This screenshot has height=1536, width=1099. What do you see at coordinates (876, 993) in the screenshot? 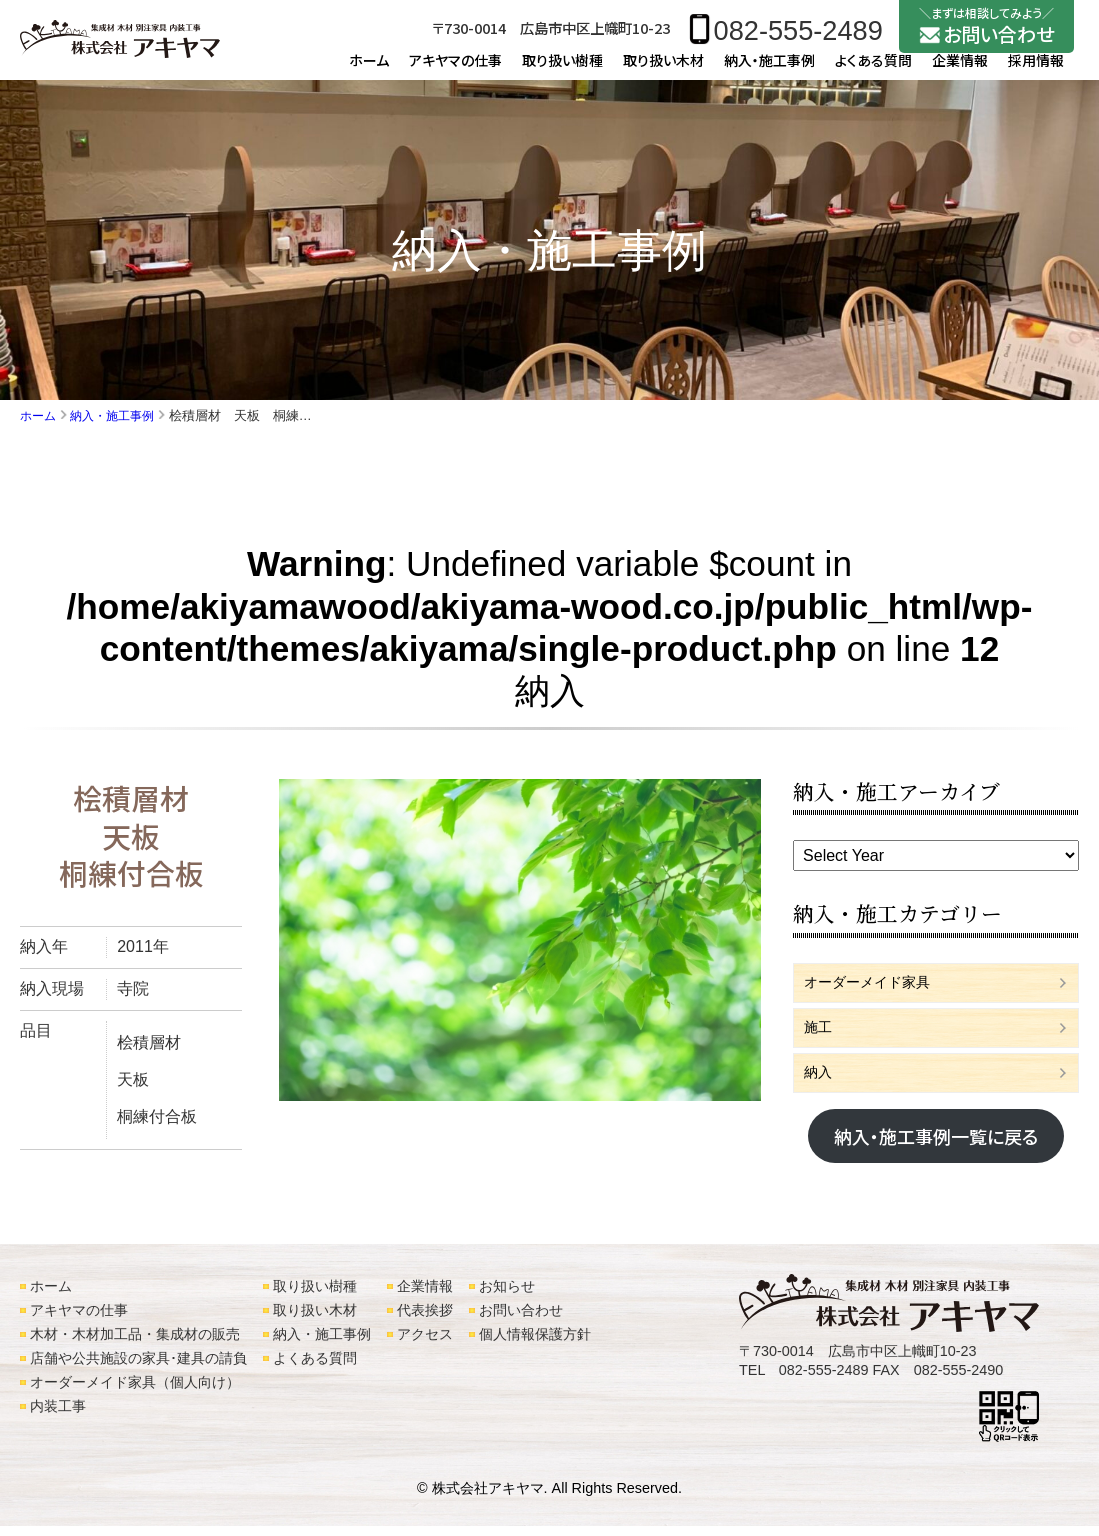
I see `オーダーメイド家具` at bounding box center [876, 993].